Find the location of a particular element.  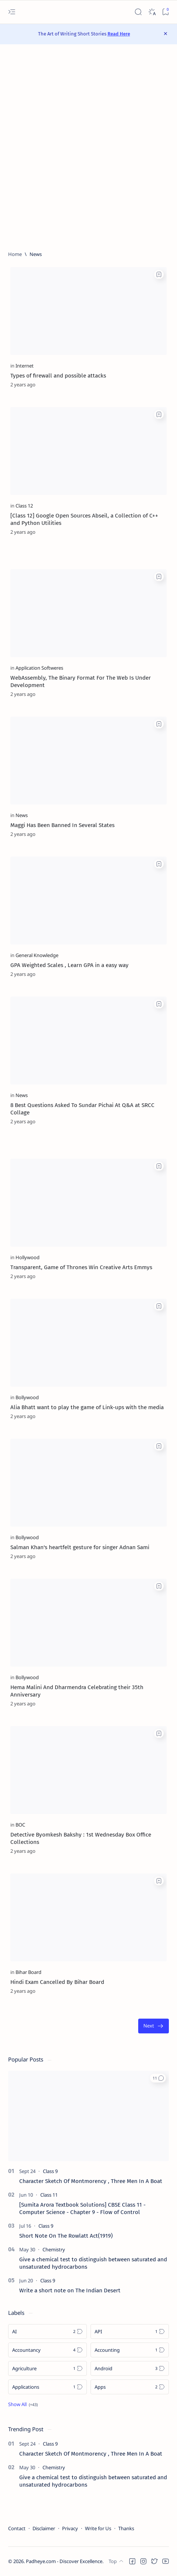

[Open menu] is located at coordinates (11, 12).